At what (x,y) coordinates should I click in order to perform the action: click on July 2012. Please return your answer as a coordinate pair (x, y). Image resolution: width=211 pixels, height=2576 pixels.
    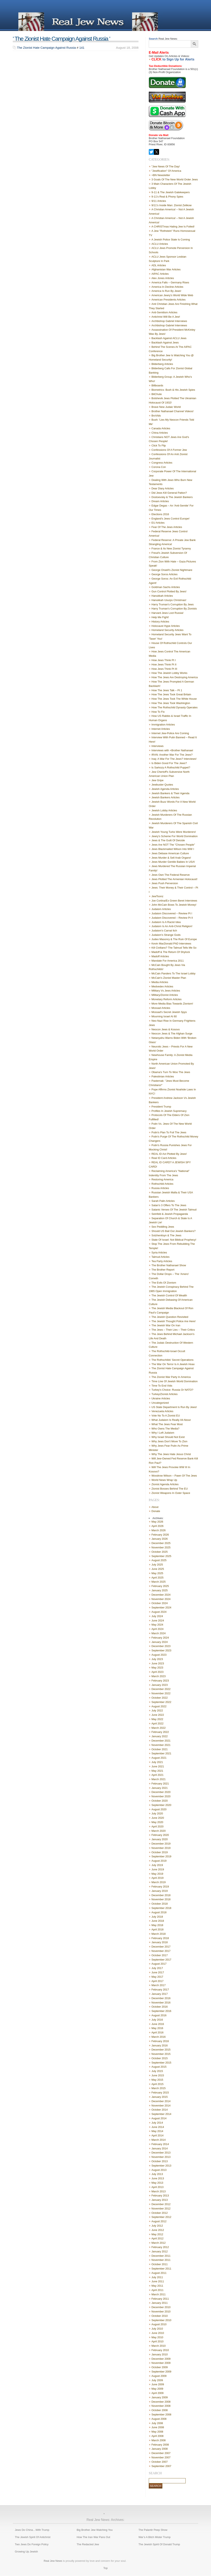
    Looking at the image, I should click on (157, 2225).